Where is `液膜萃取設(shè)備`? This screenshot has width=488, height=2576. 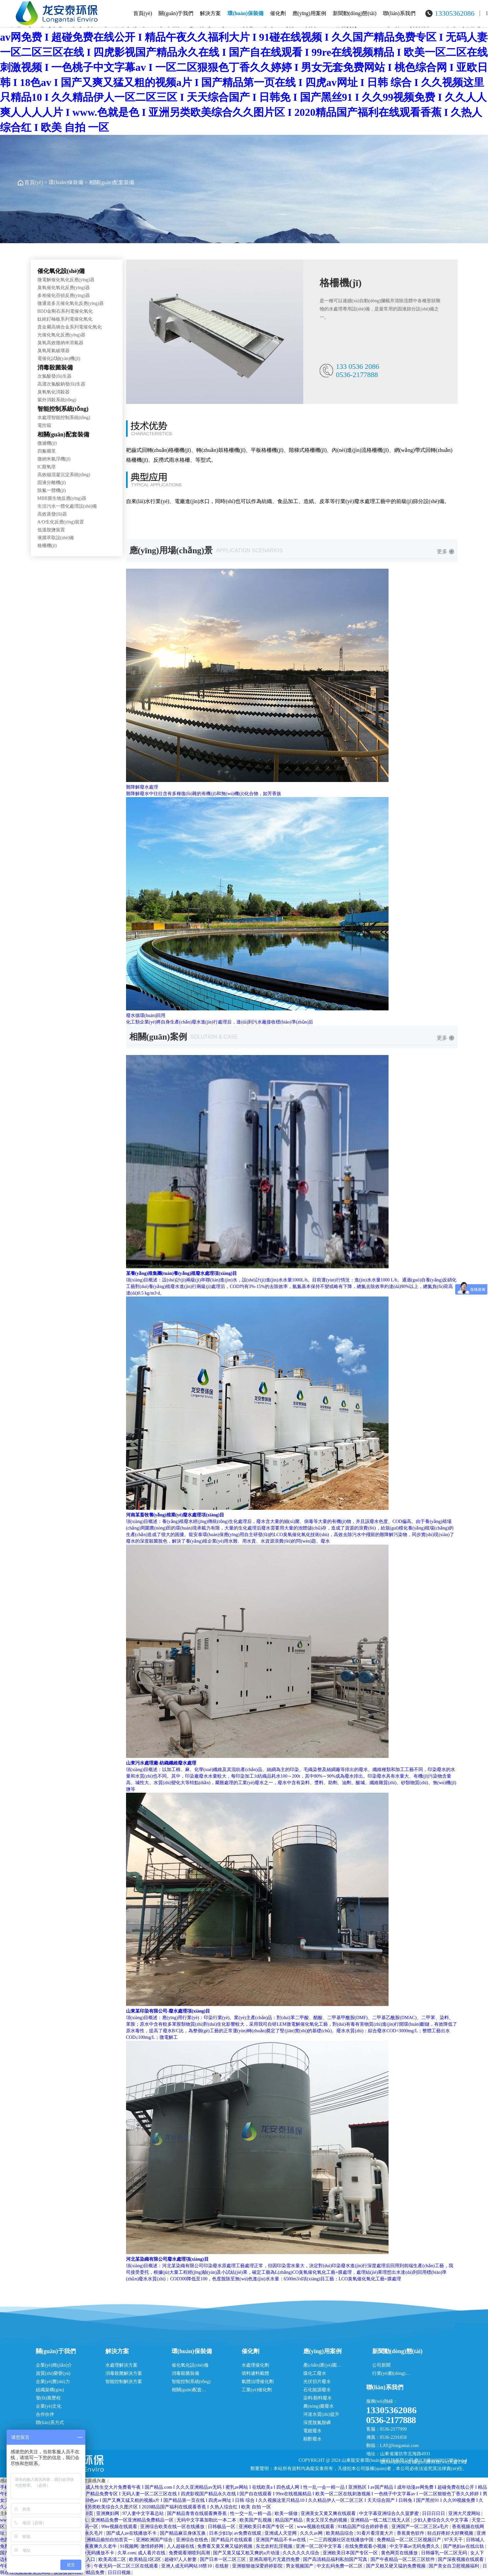 液膜萃取設(shè)備 is located at coordinates (55, 537).